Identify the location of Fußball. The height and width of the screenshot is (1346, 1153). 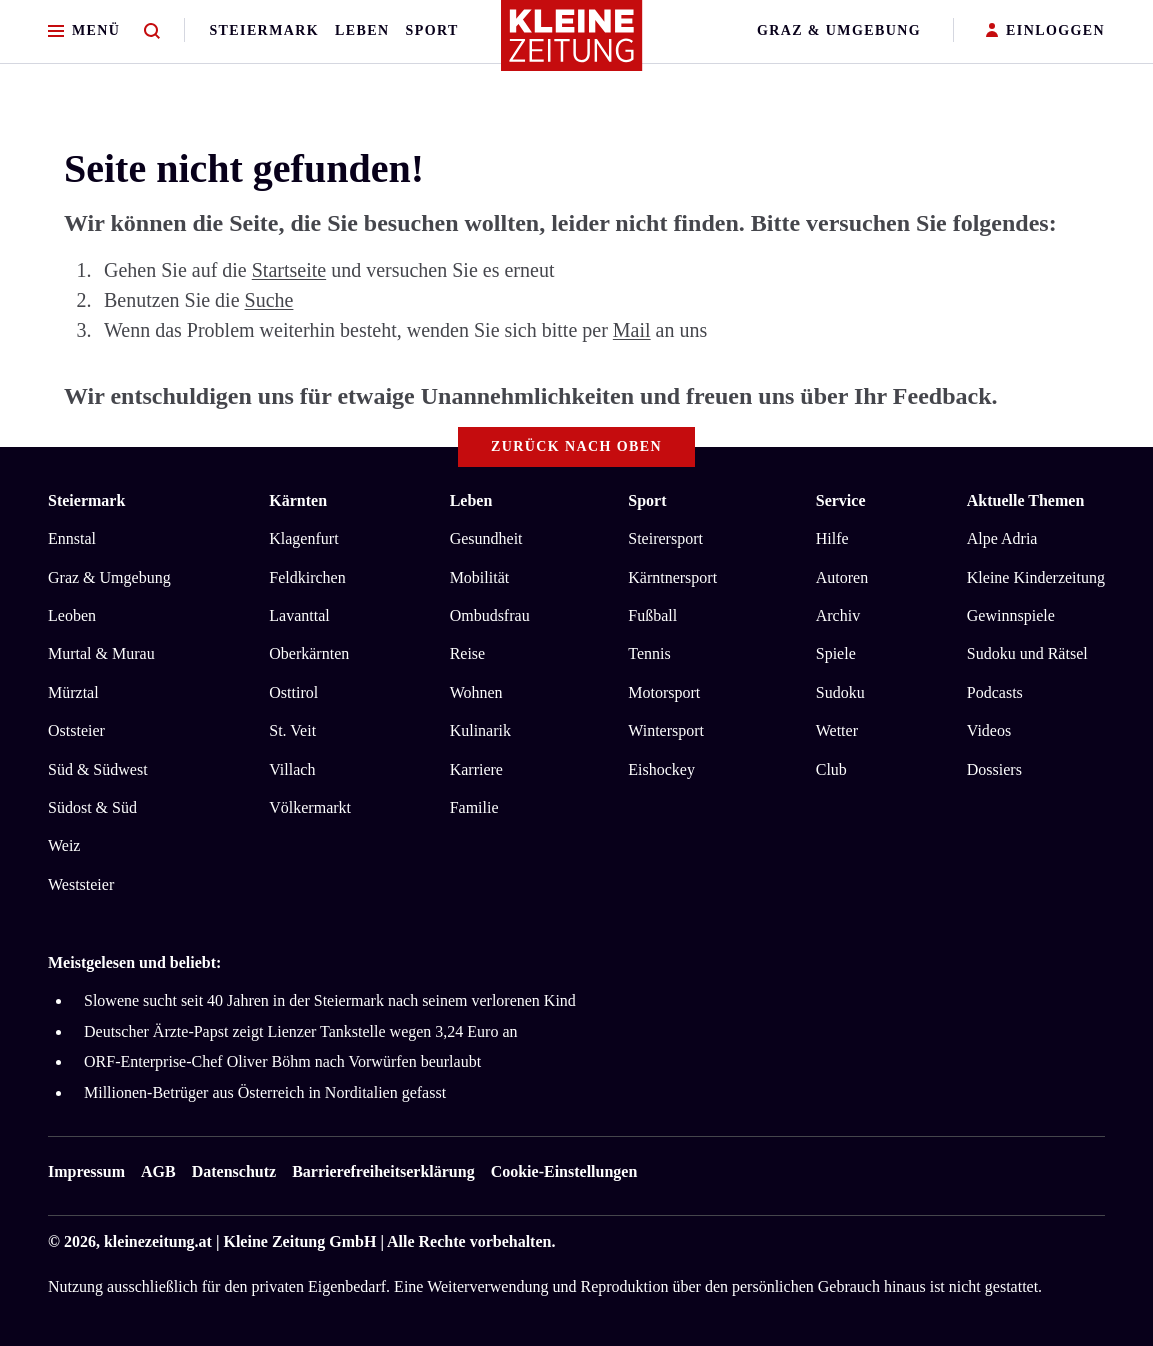
(652, 615).